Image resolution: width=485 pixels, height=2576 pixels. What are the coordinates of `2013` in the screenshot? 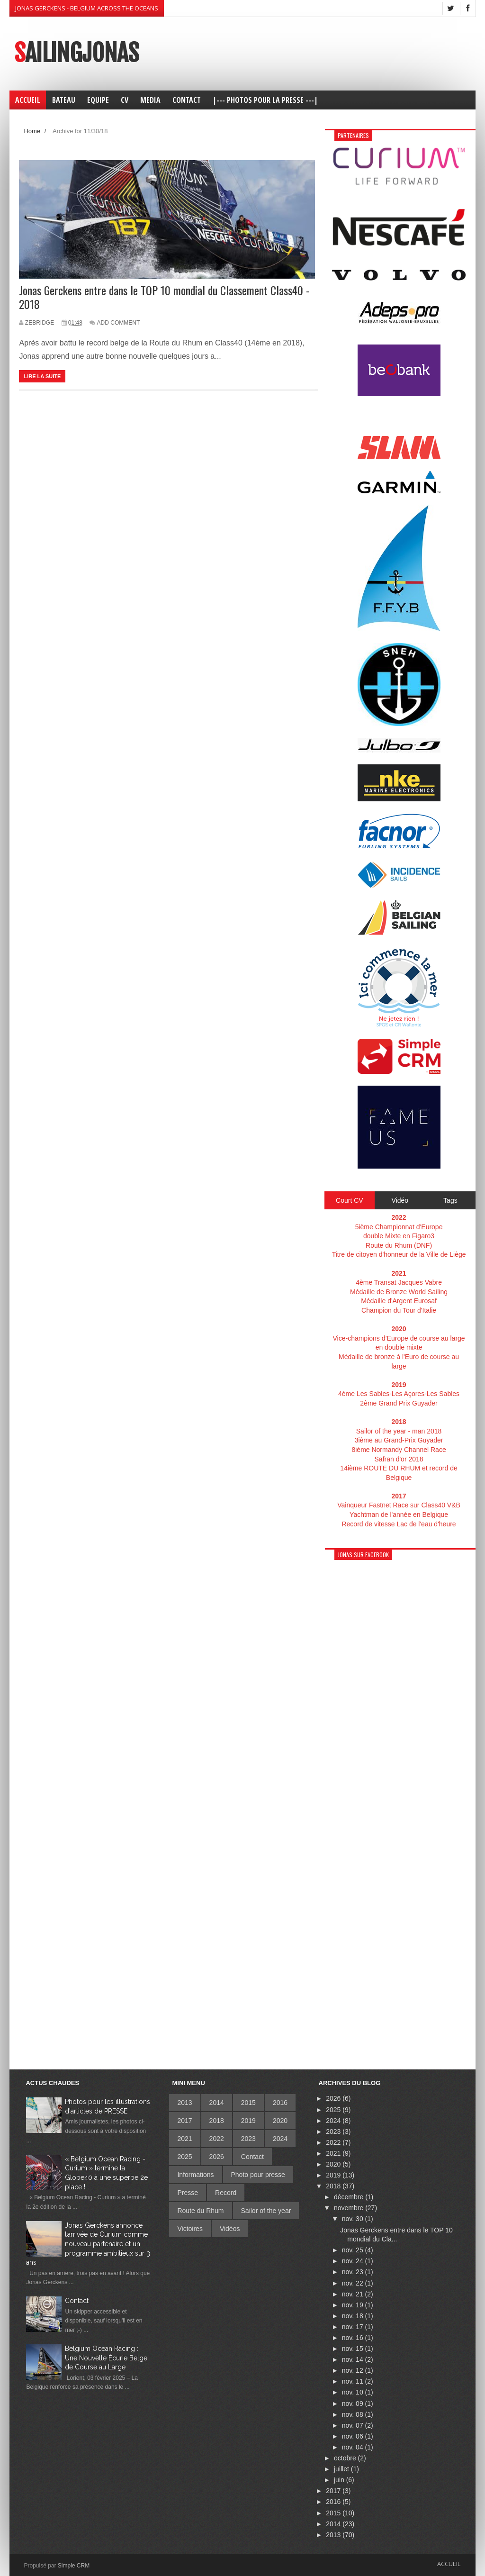 It's located at (184, 2102).